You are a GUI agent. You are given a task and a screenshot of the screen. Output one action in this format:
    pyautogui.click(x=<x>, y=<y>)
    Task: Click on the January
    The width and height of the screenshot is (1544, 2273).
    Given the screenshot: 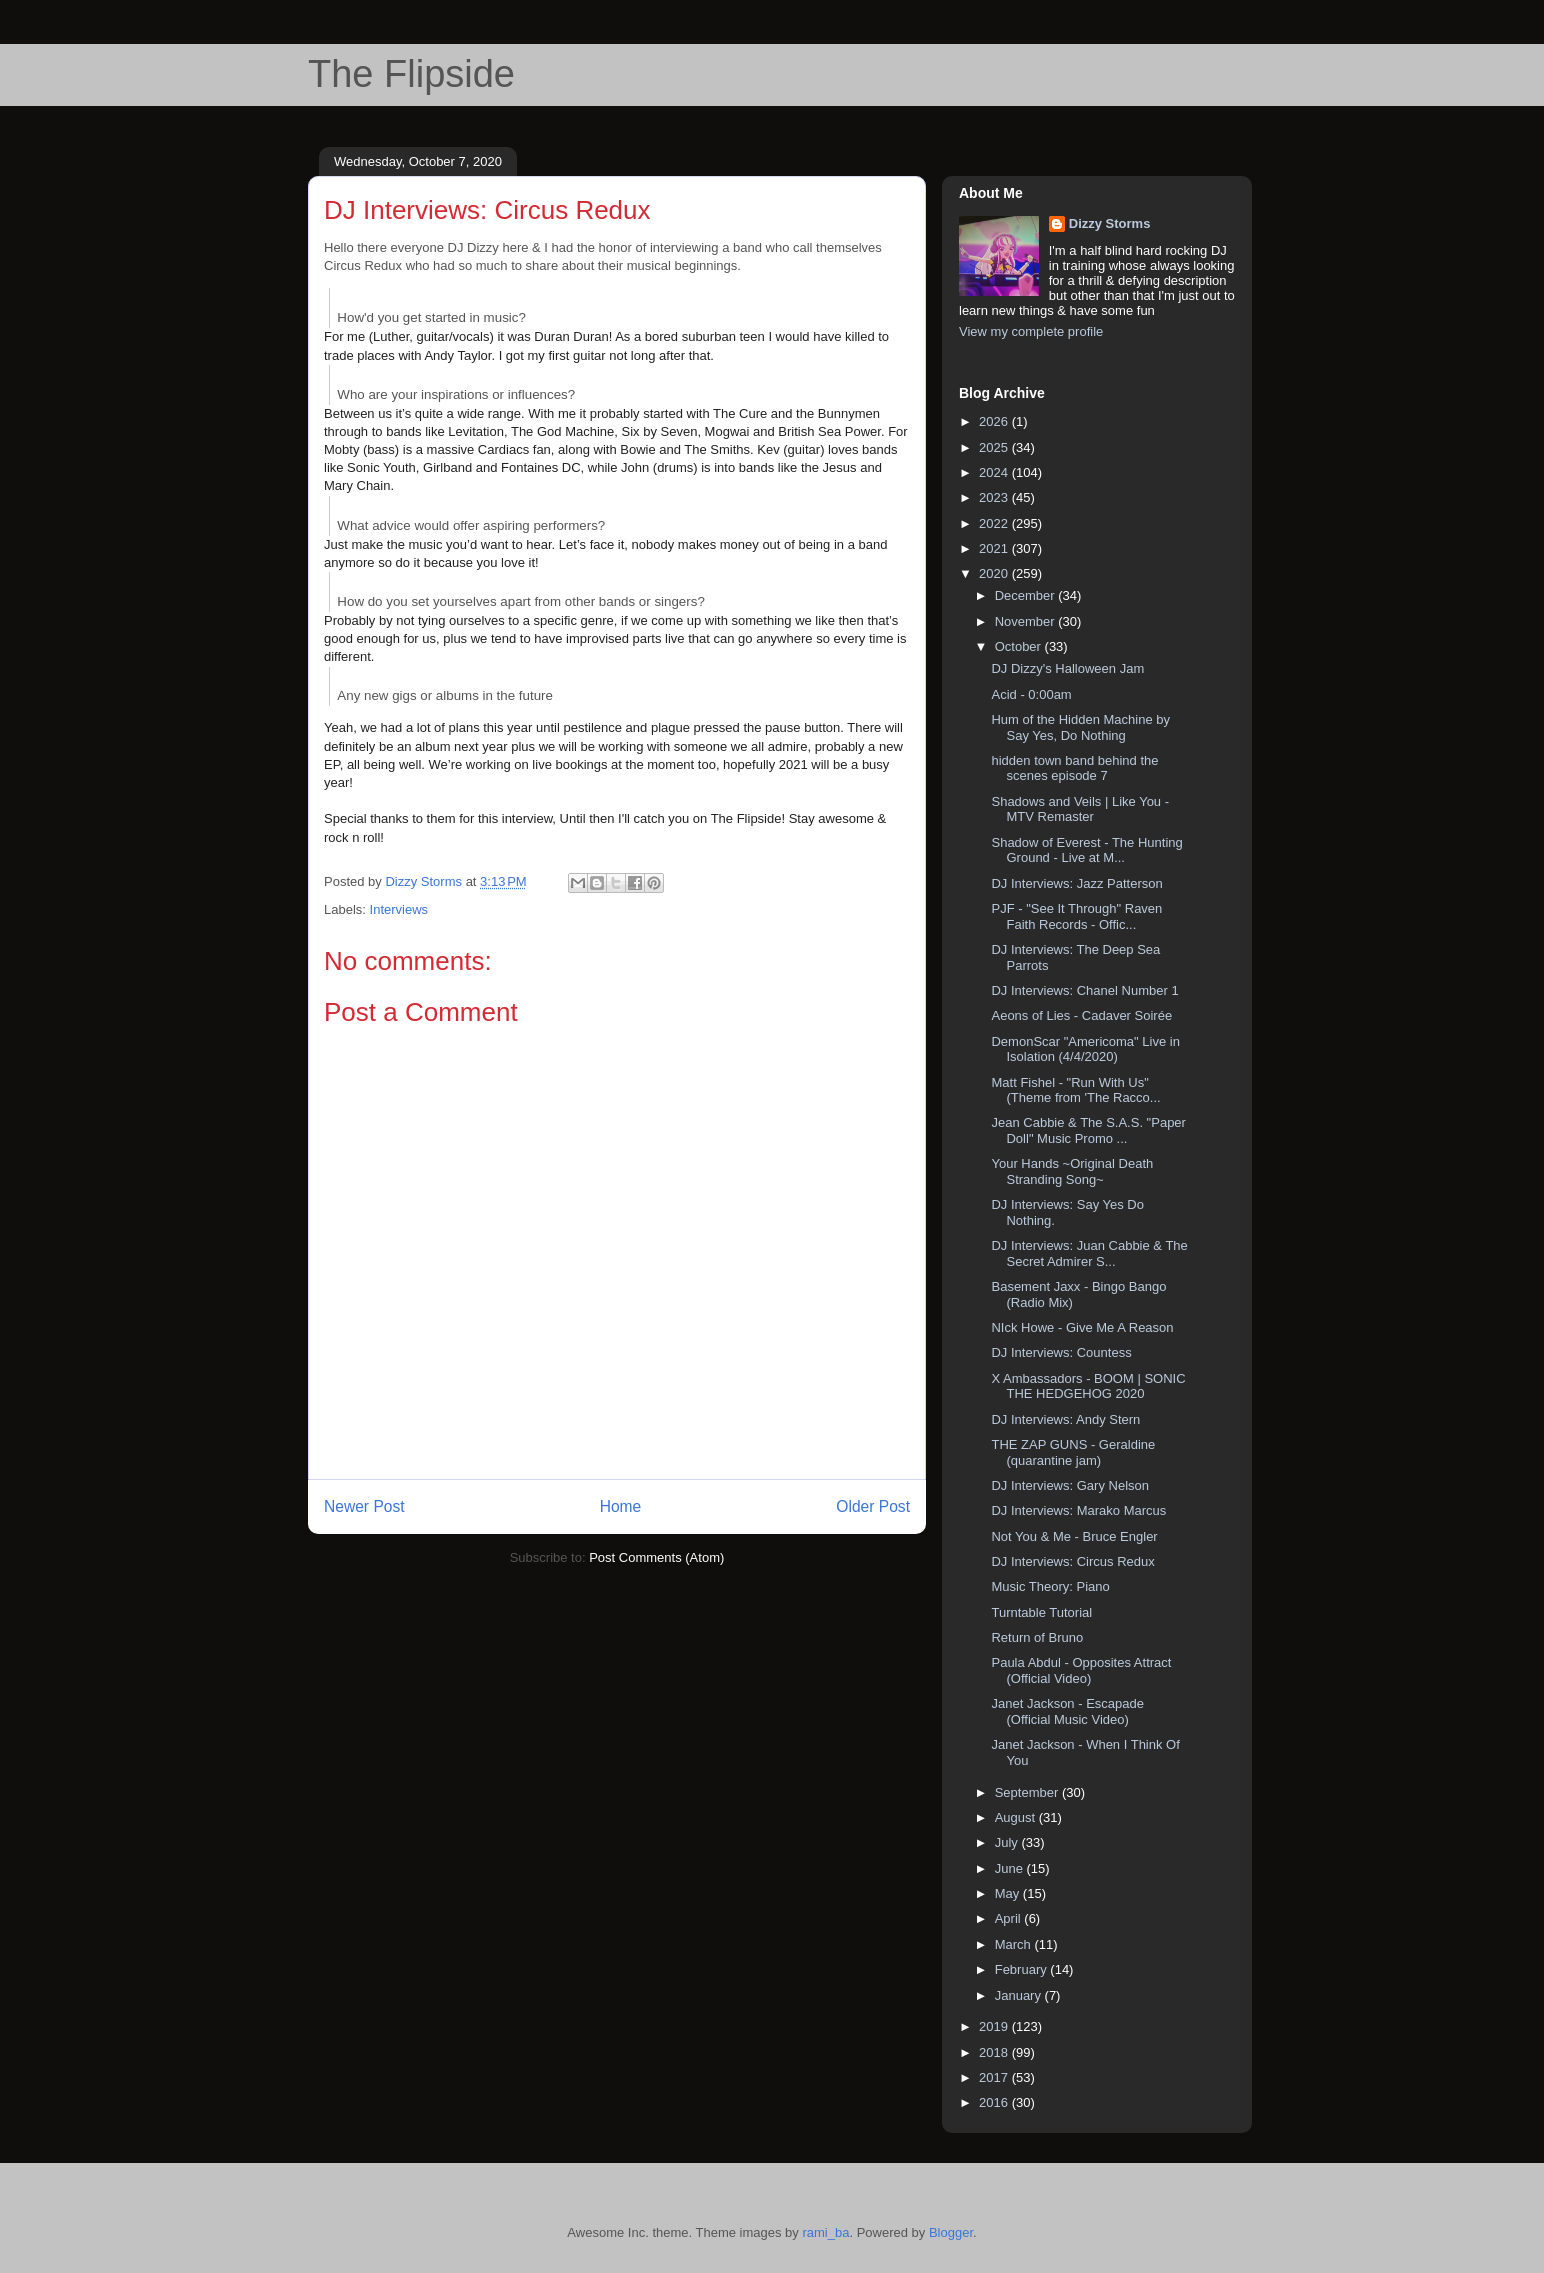 What is the action you would take?
    pyautogui.click(x=1020, y=1995)
    